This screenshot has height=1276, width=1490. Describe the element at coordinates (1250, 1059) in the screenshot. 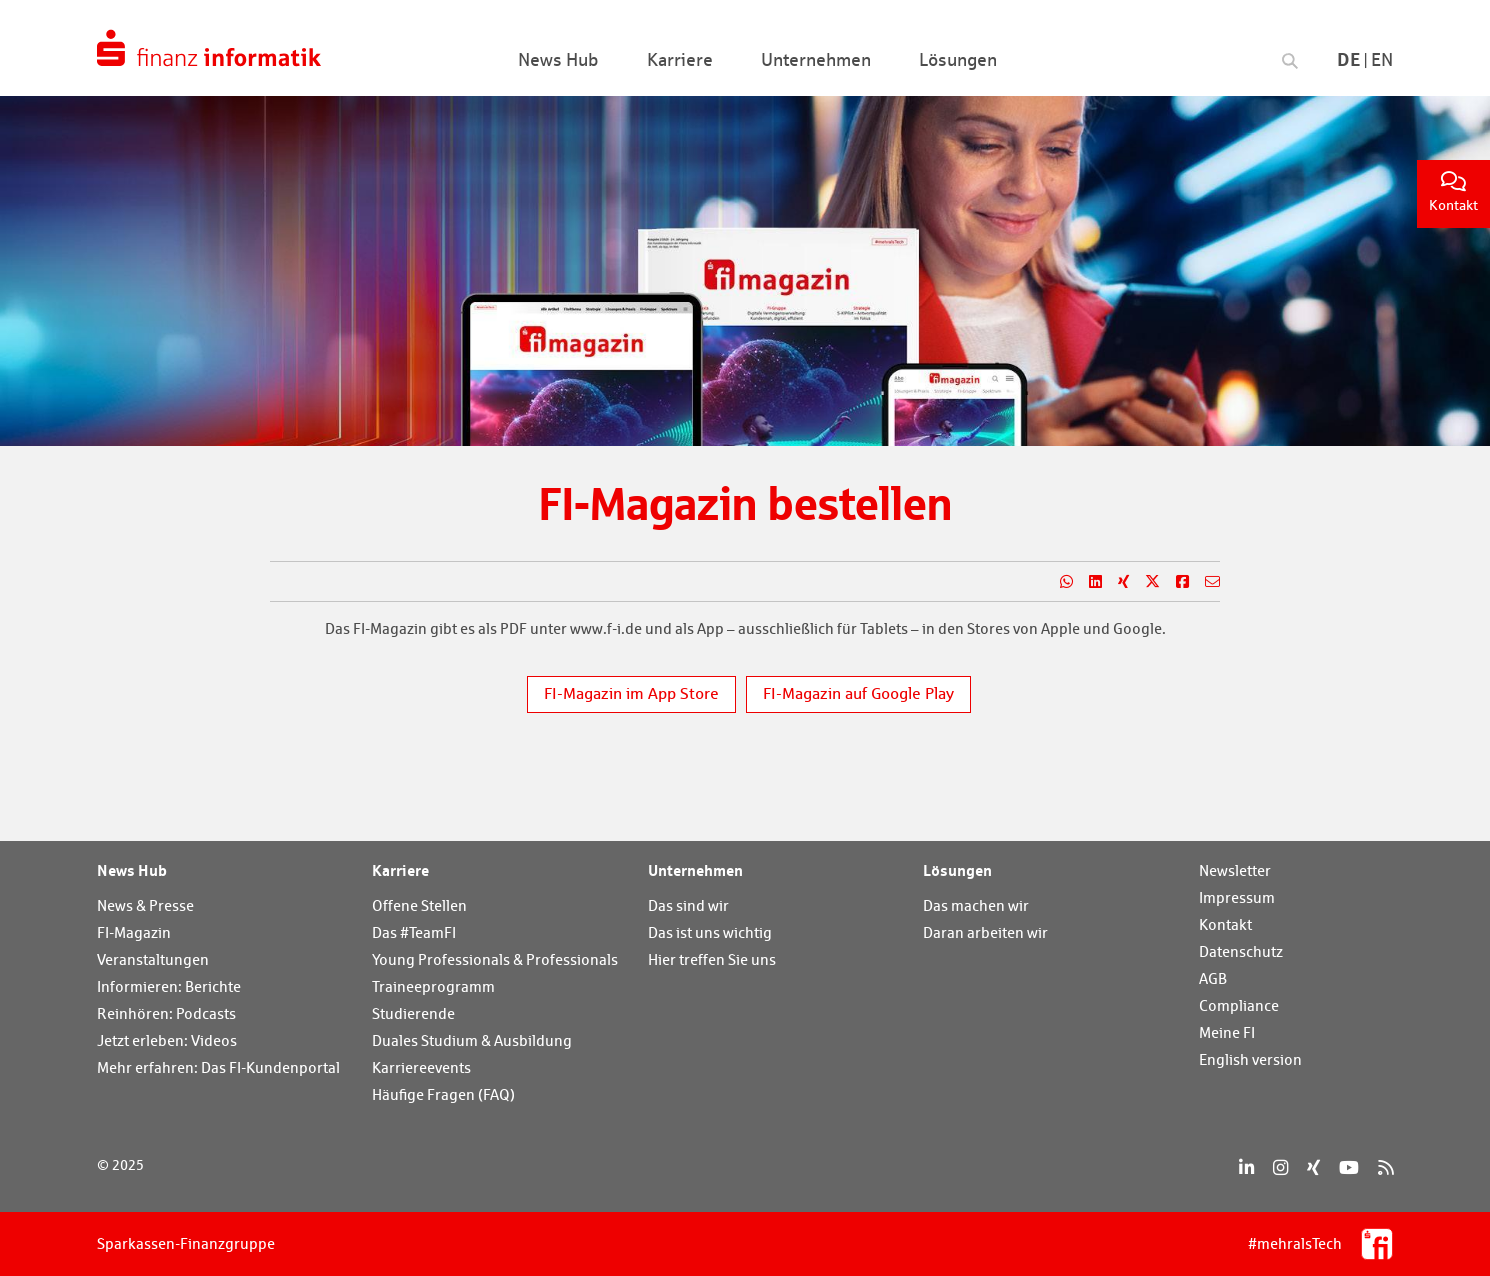

I see `English version` at that location.